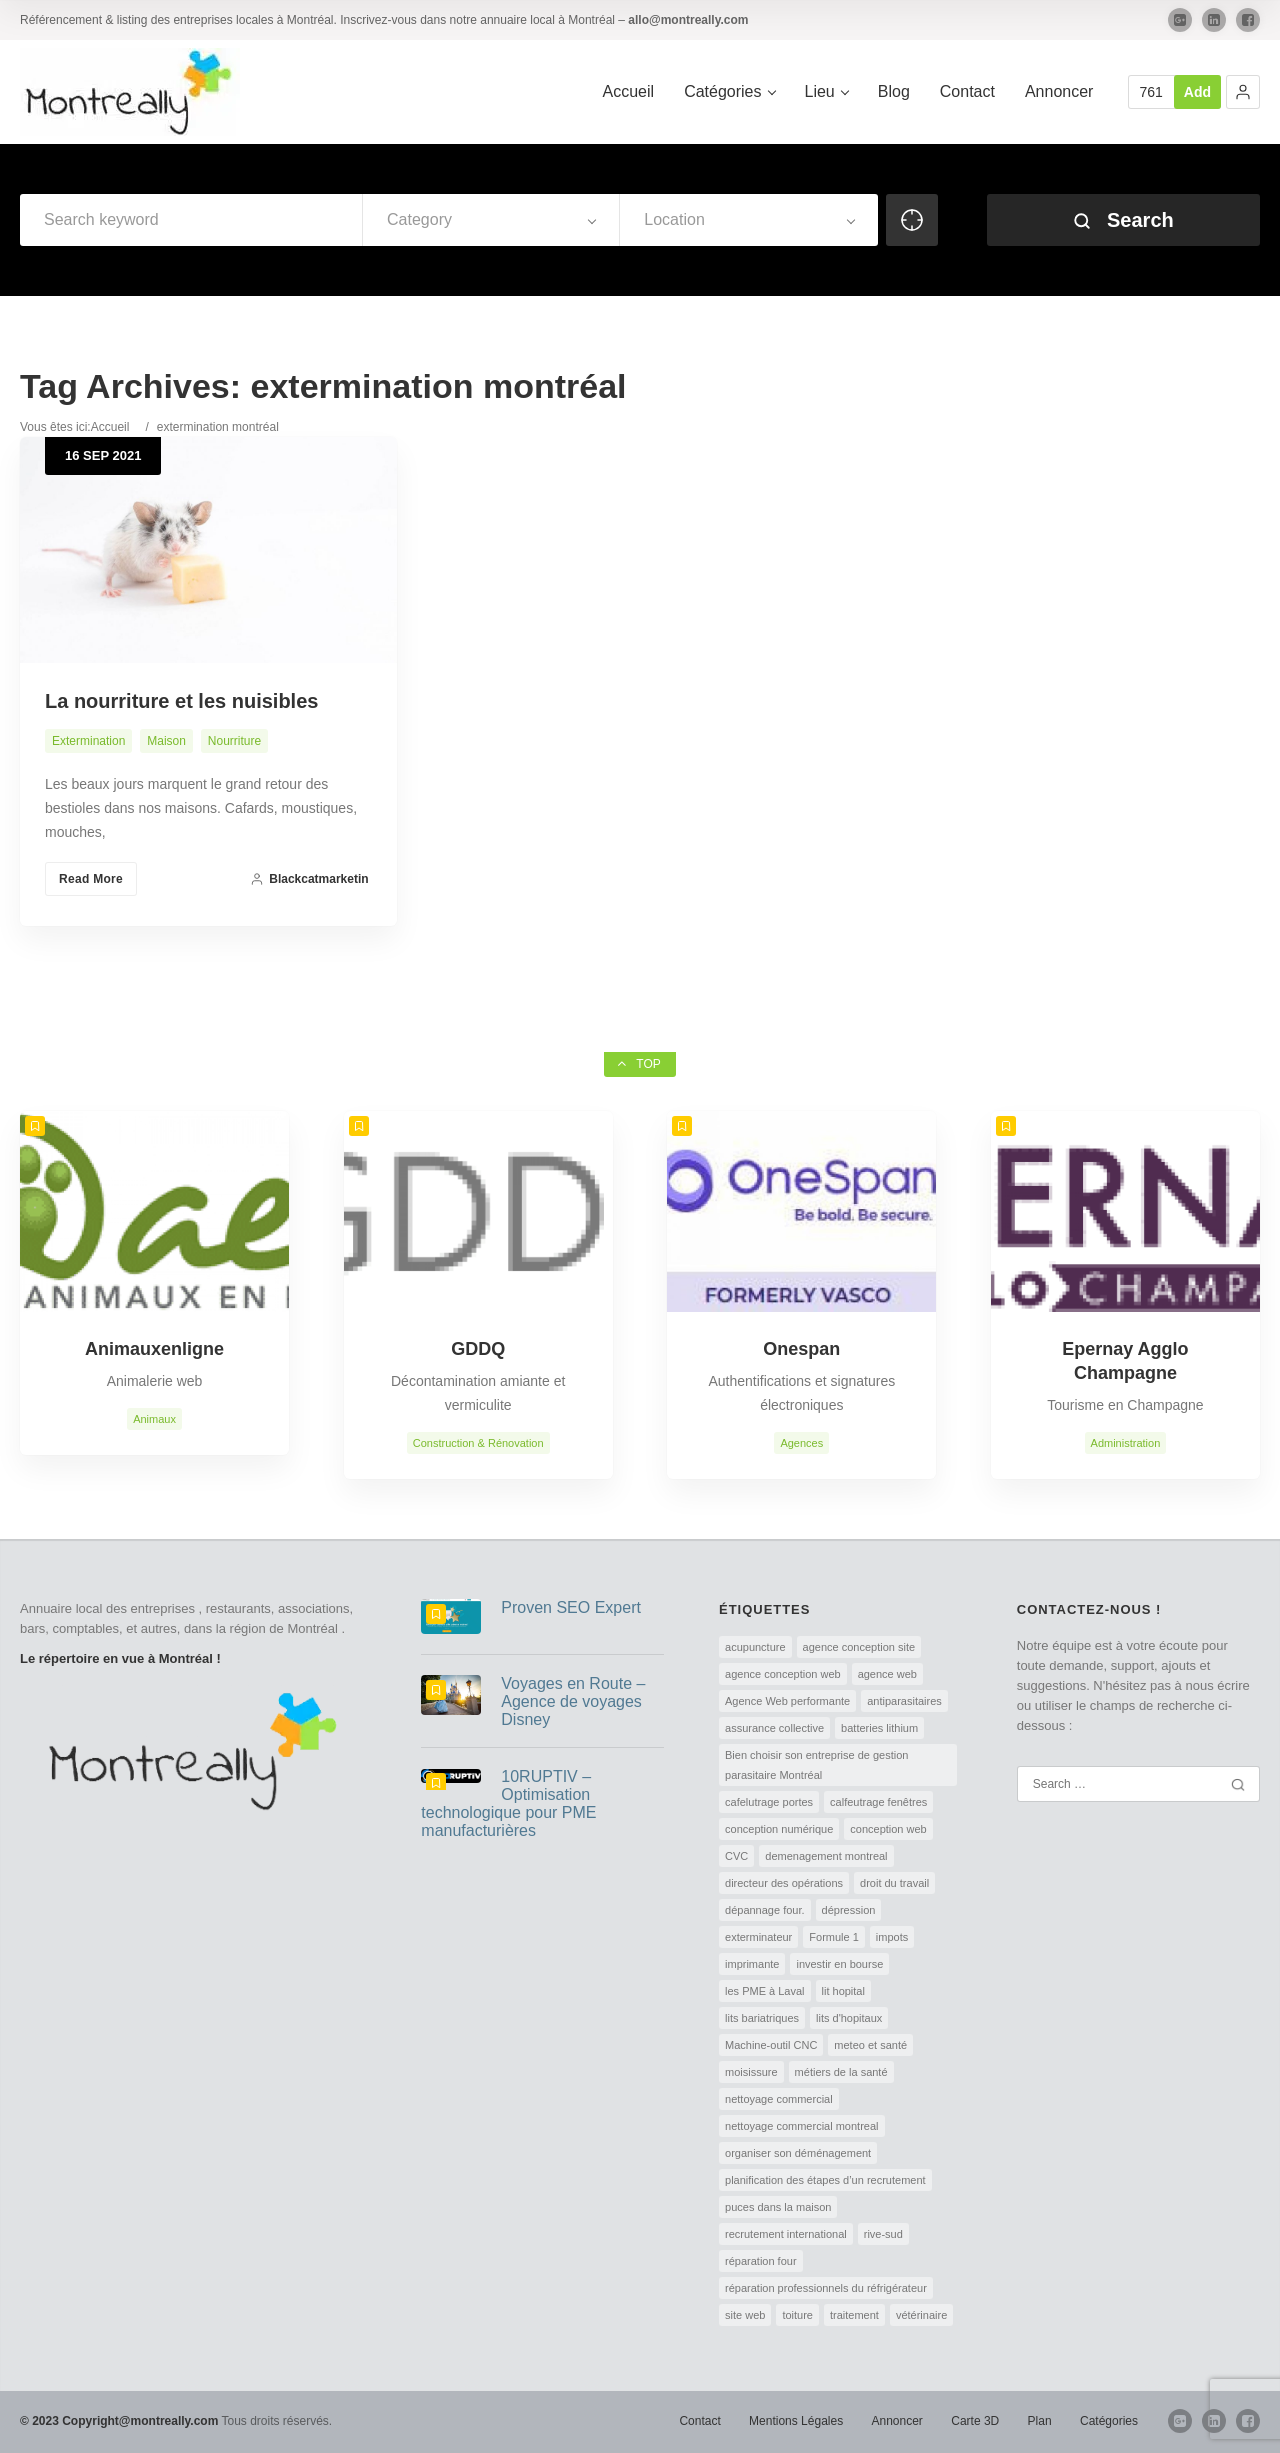 The width and height of the screenshot is (1280, 2453). Describe the element at coordinates (762, 2018) in the screenshot. I see `lits bariatriques [lits bariatriques (1 élément)]` at that location.